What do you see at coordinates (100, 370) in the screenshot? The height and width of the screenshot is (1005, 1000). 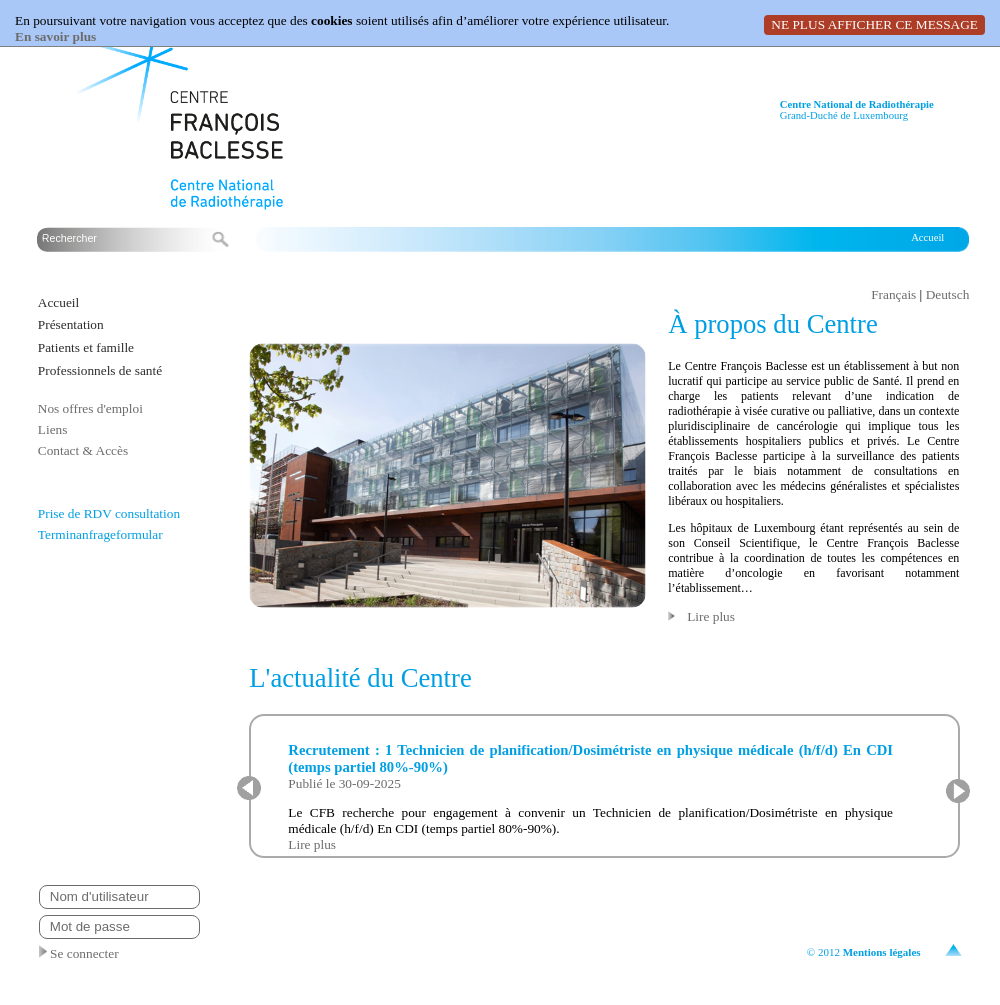 I see `Professionnels de santé` at bounding box center [100, 370].